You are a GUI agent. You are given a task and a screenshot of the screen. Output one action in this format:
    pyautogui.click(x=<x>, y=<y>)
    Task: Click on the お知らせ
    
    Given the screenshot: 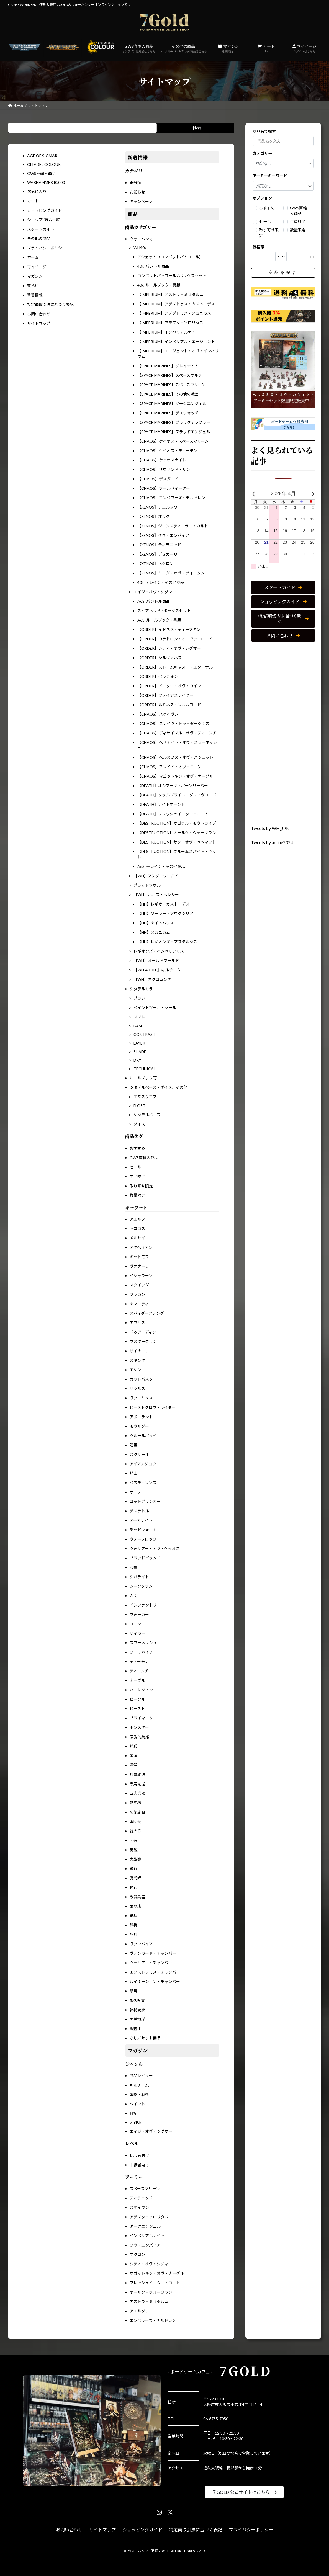 What is the action you would take?
    pyautogui.click(x=137, y=192)
    